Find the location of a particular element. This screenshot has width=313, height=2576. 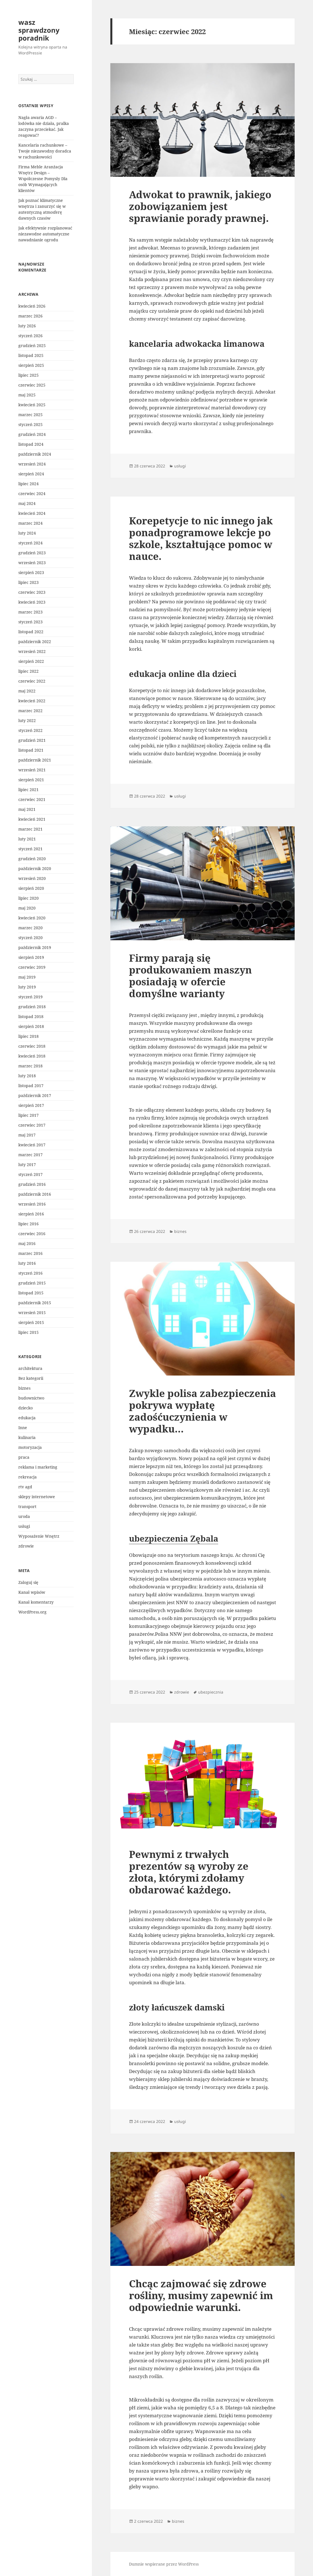

kwiecień 2024 is located at coordinates (31, 513).